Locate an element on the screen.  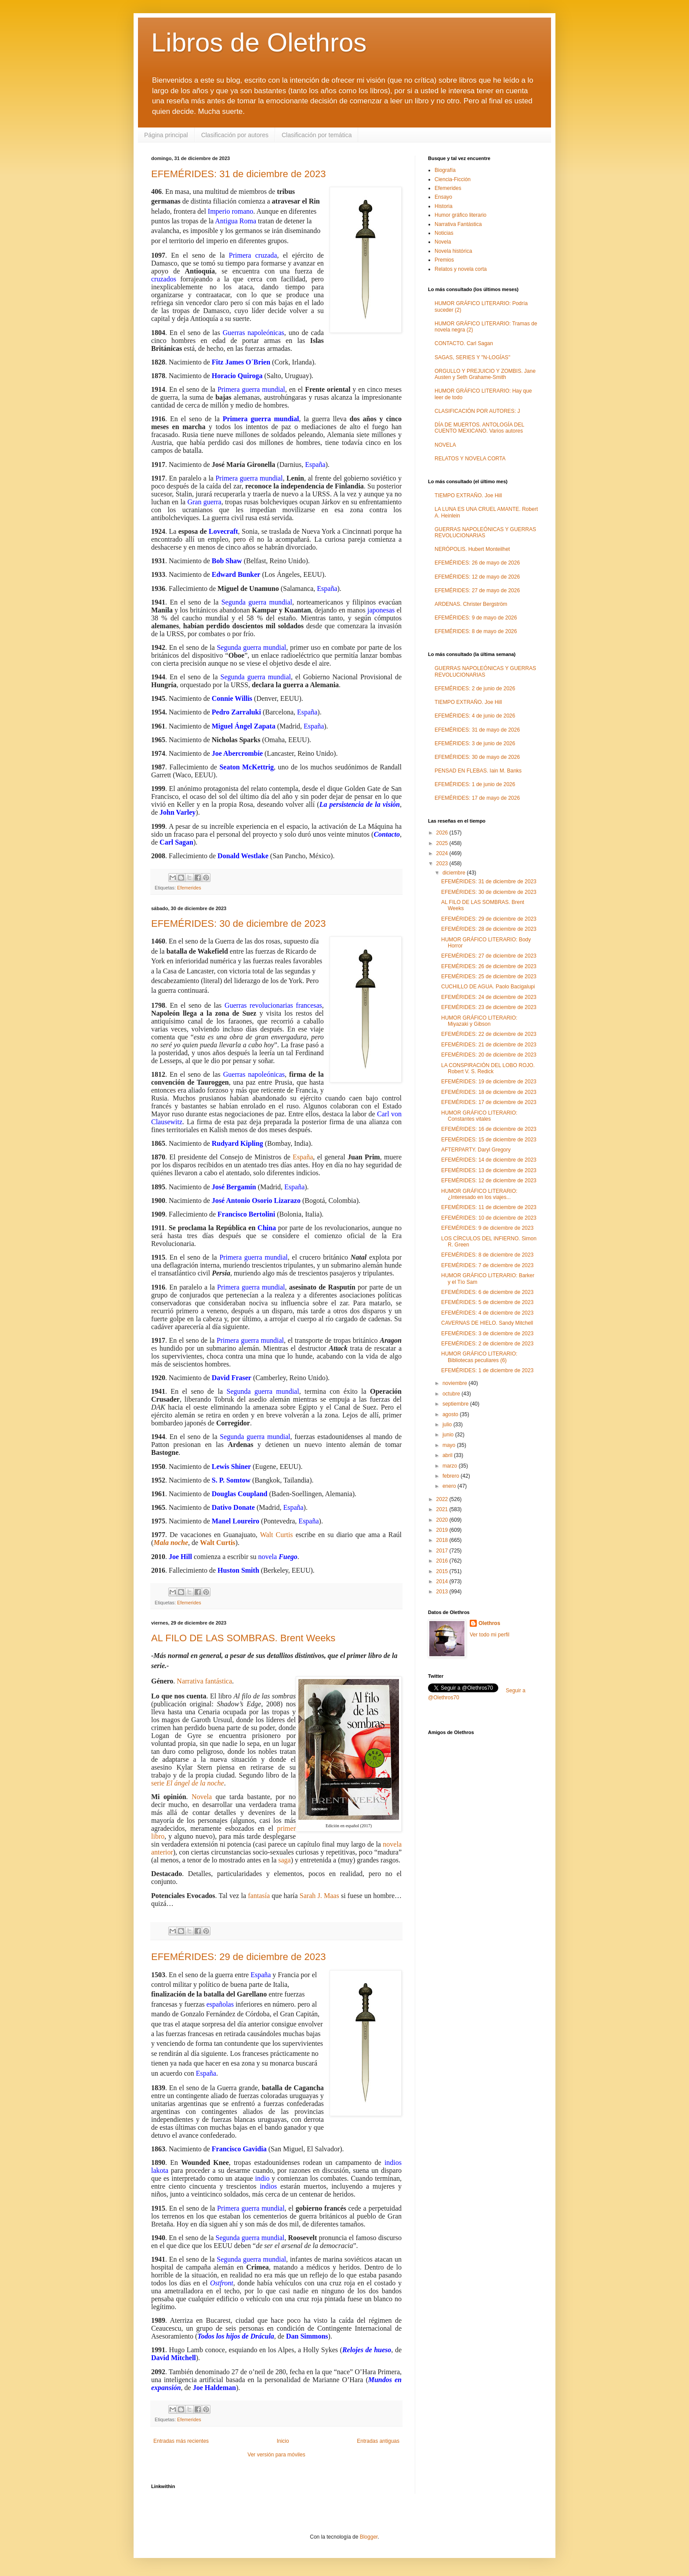
EFEMÉRIDES: 29 de diciembre de 2023 is located at coordinates (238, 1956).